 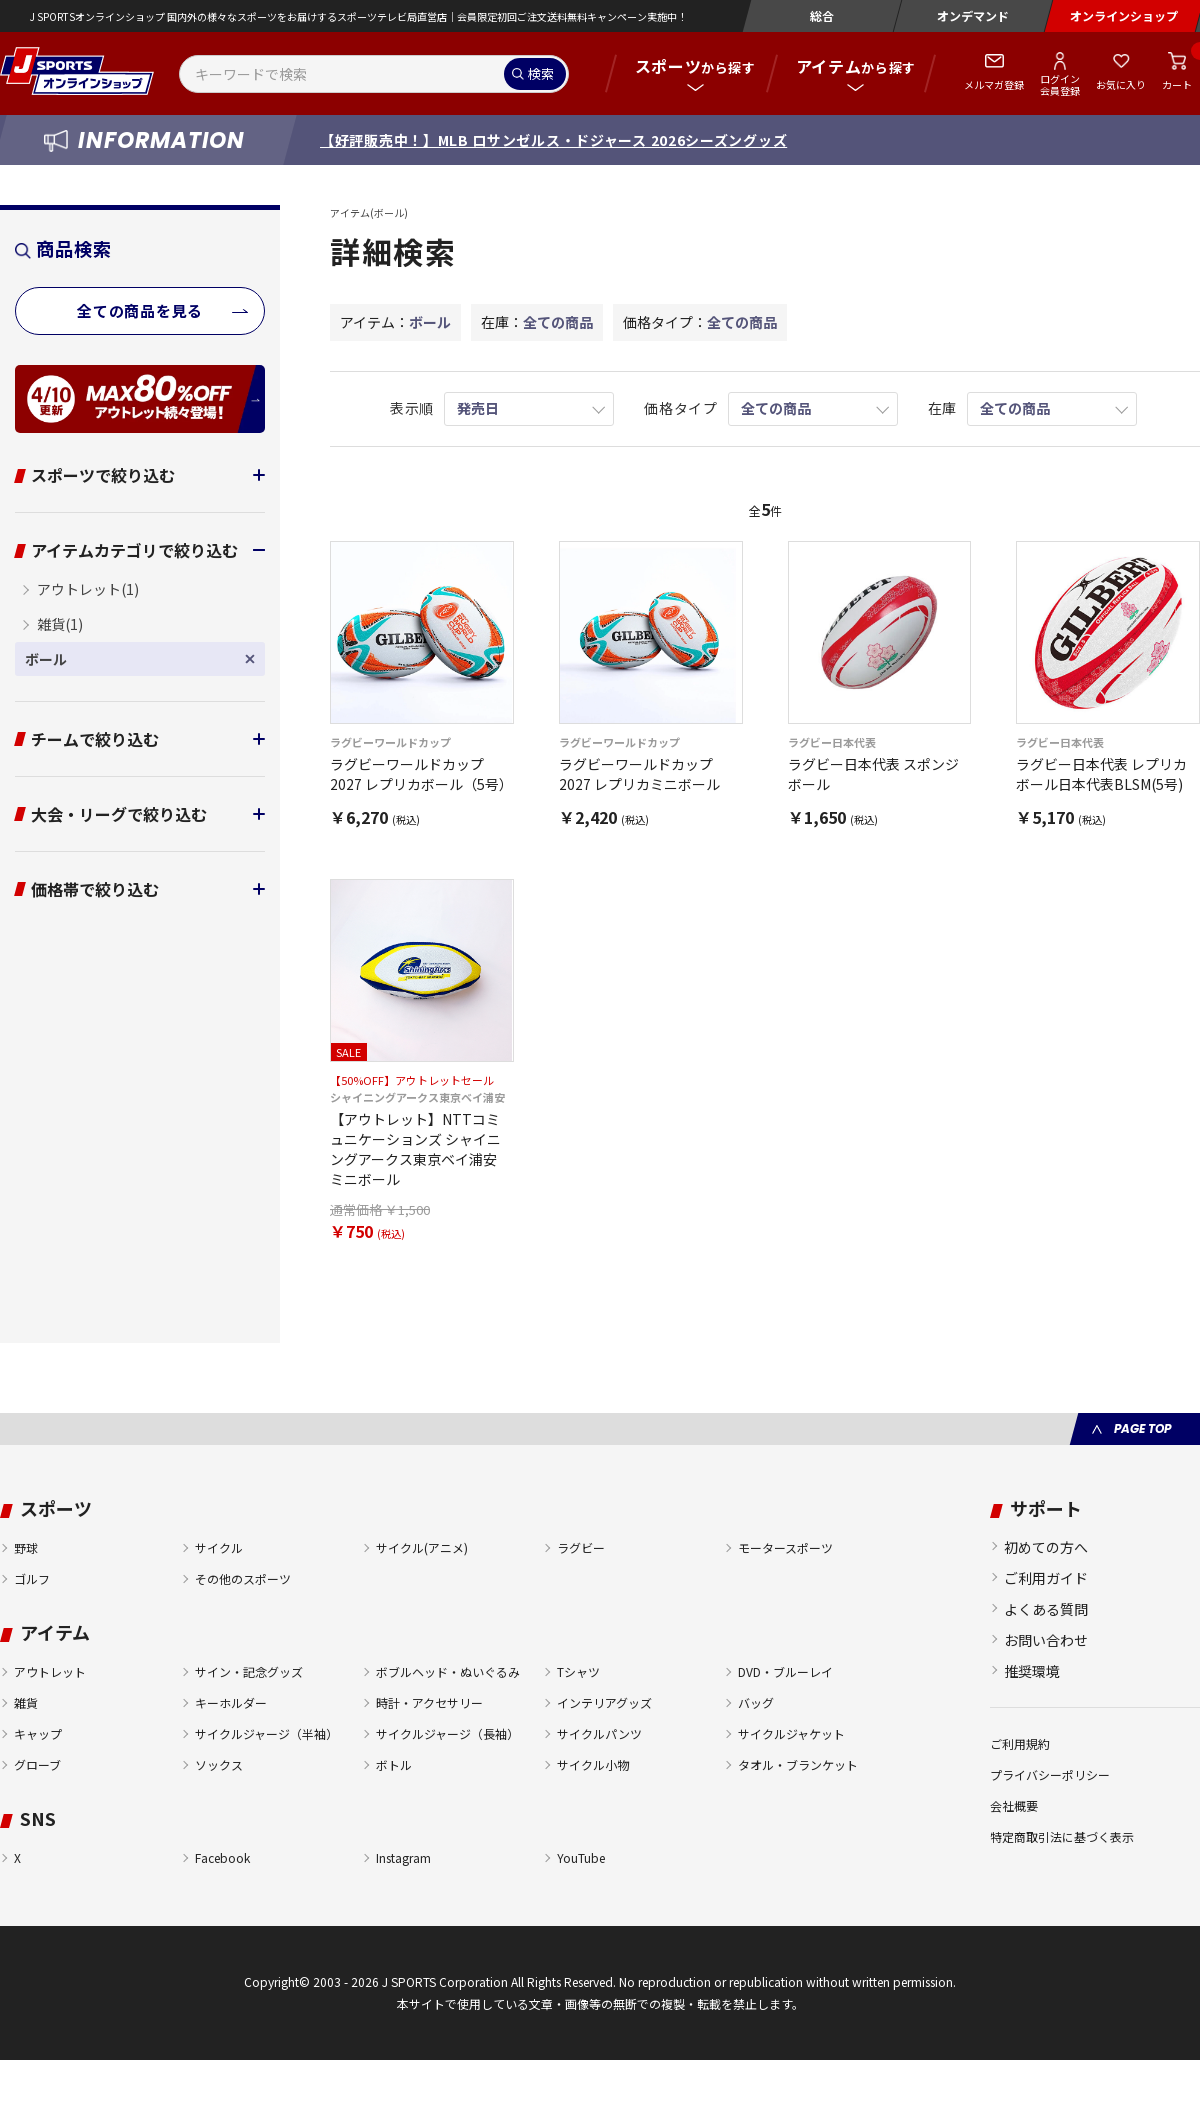 I want to click on その他のスポーツ, so click(x=243, y=1578).